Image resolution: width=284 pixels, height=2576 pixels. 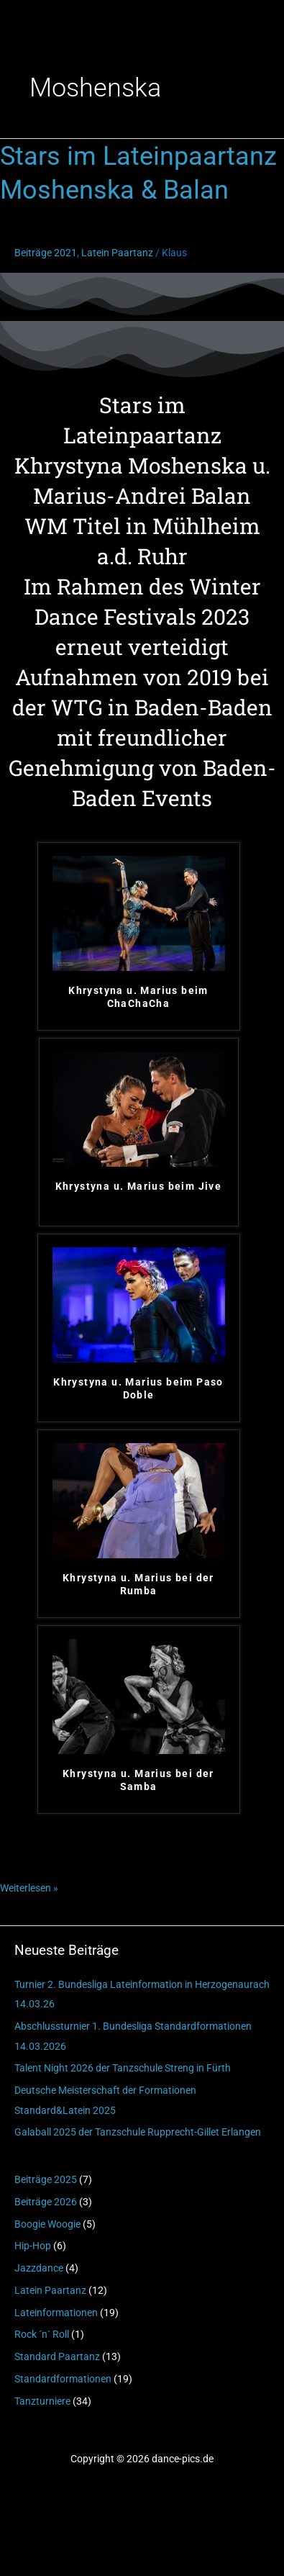 I want to click on Hip-Hop, so click(x=32, y=2245).